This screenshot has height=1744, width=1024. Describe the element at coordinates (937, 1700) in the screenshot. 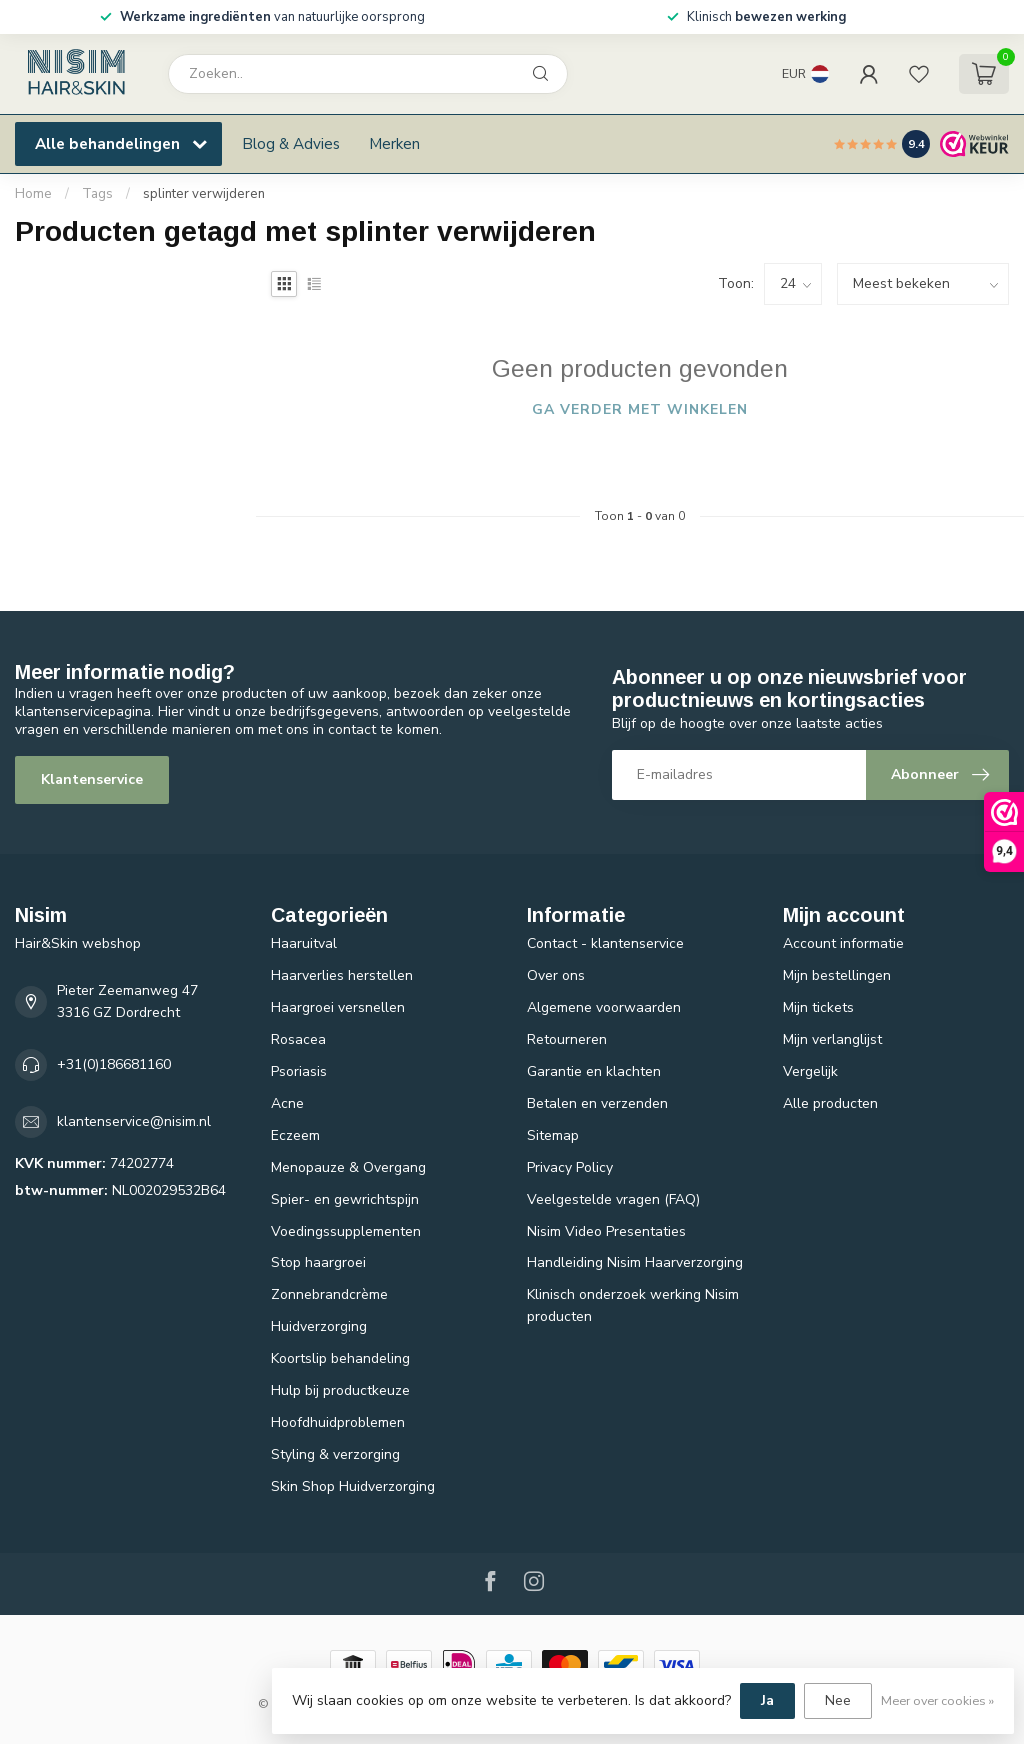

I see `Meer over cookies »` at that location.